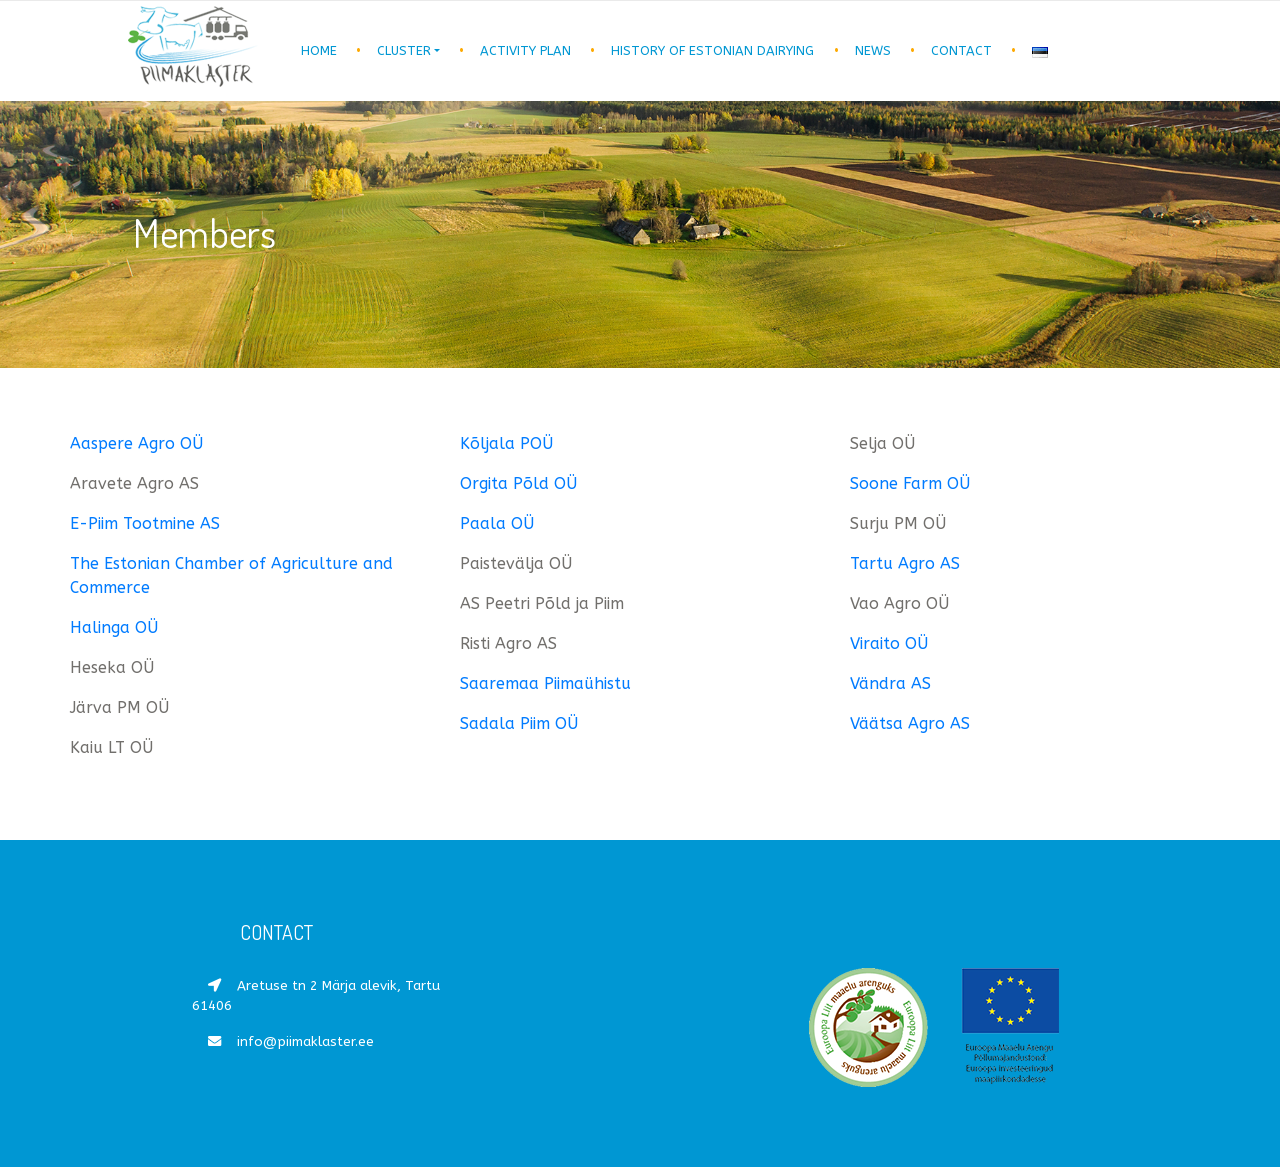  Describe the element at coordinates (961, 50) in the screenshot. I see `Contact` at that location.